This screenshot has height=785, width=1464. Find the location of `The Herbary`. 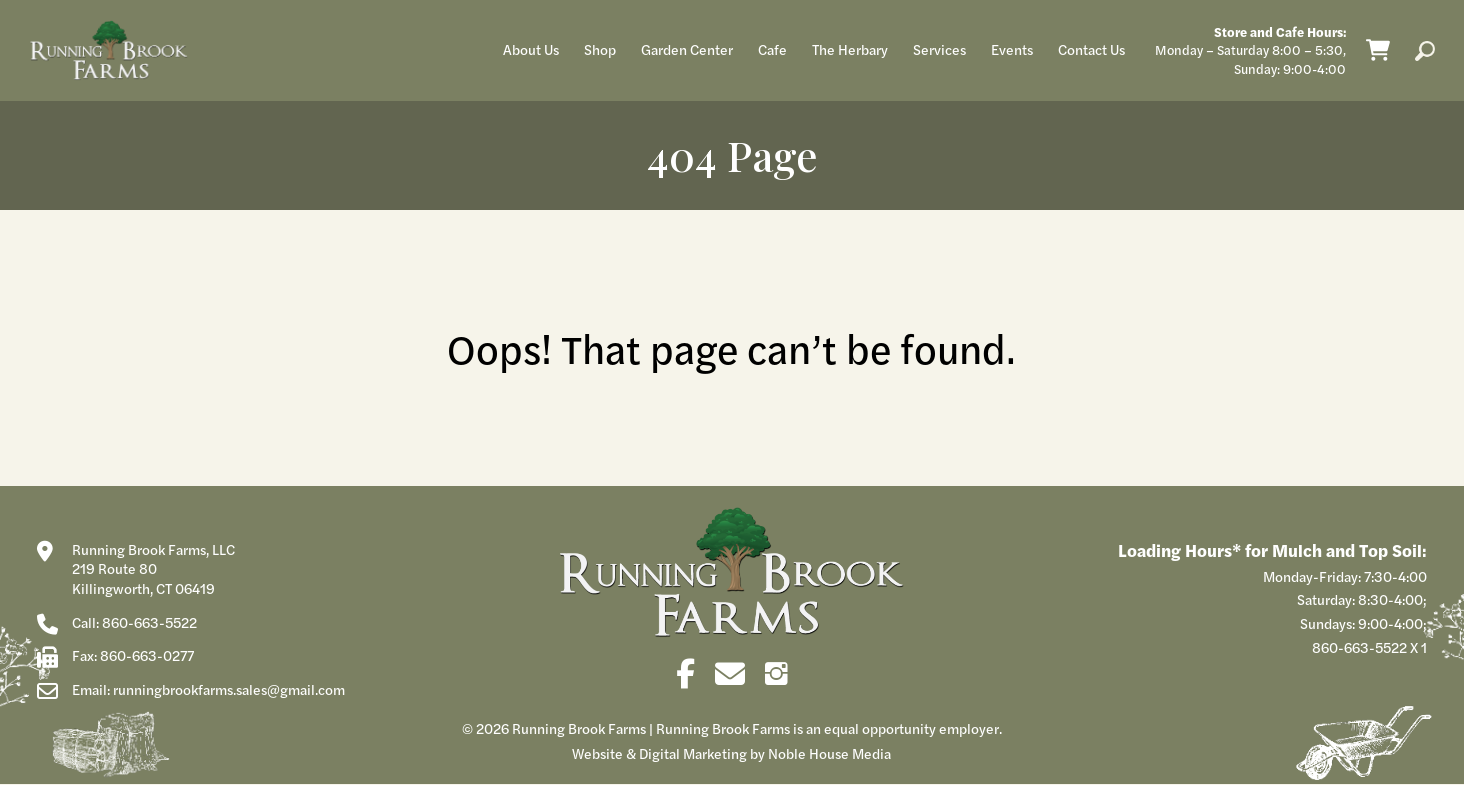

The Herbary is located at coordinates (850, 49).